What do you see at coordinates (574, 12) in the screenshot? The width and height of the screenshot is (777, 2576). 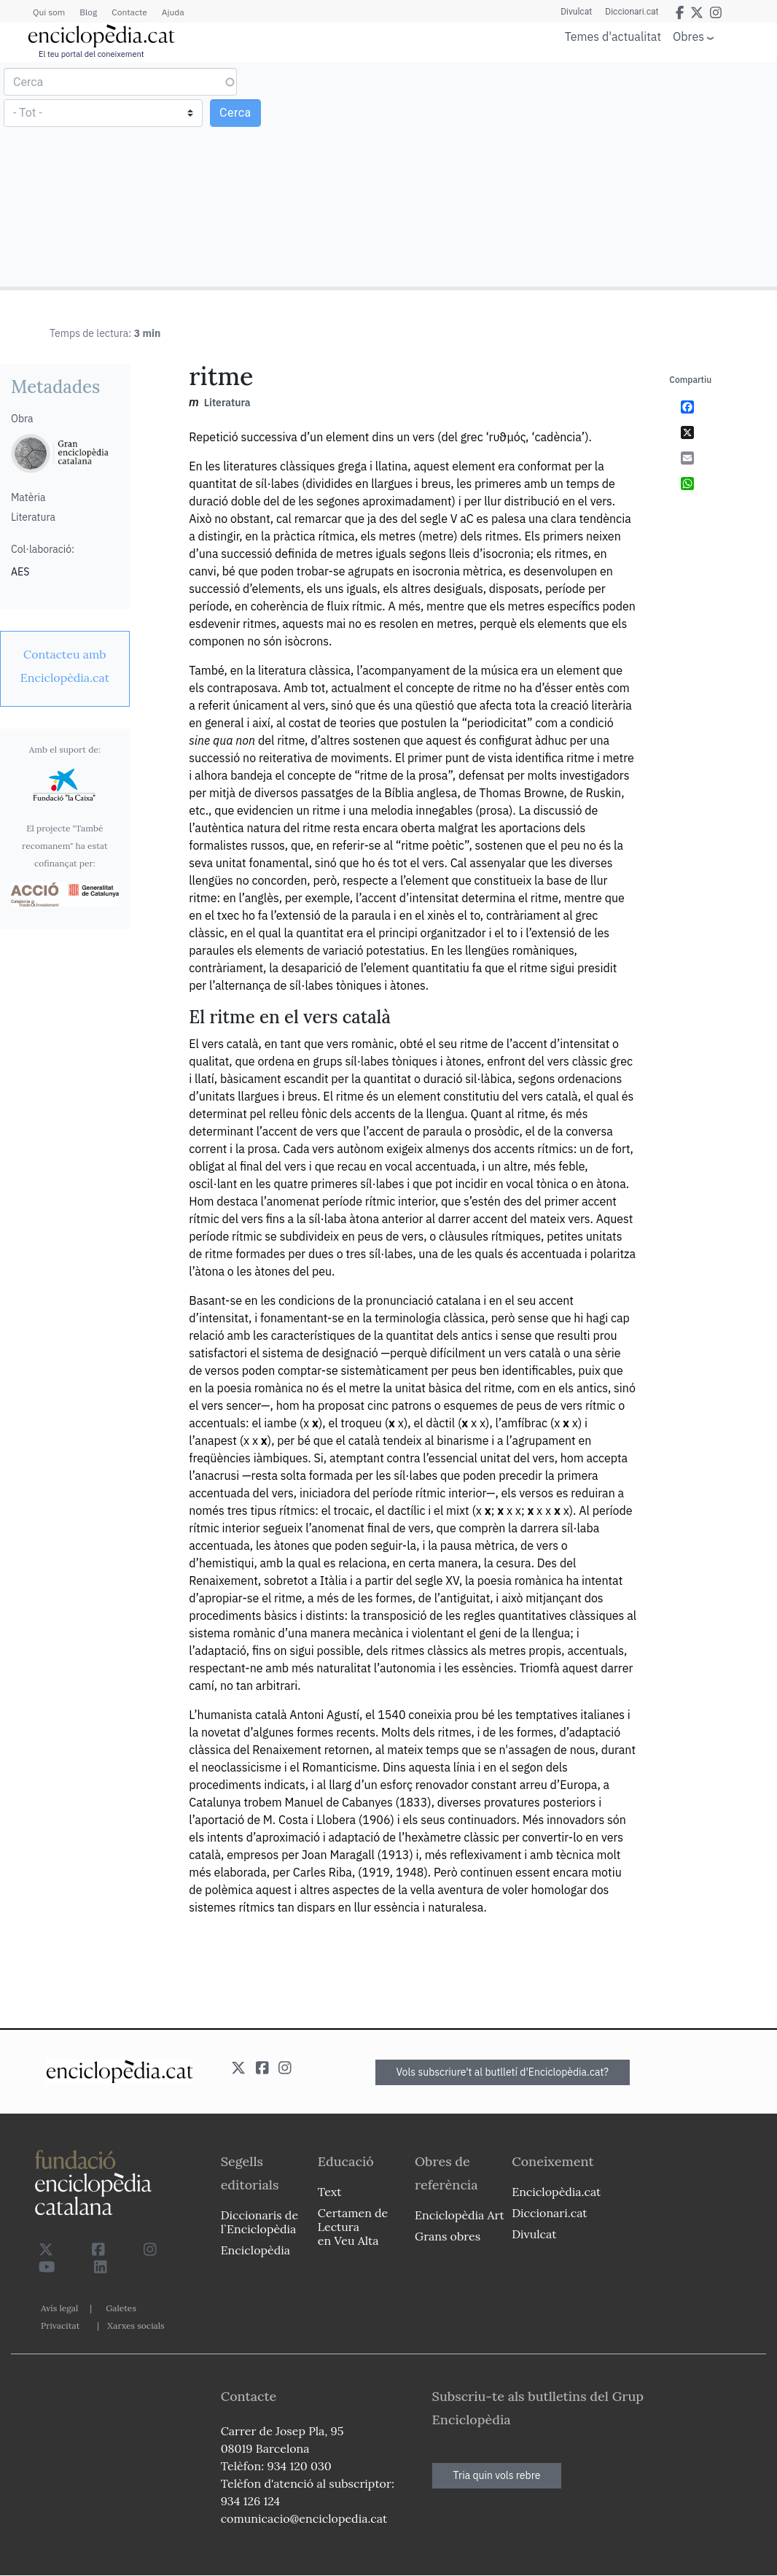 I see `Divulcat` at bounding box center [574, 12].